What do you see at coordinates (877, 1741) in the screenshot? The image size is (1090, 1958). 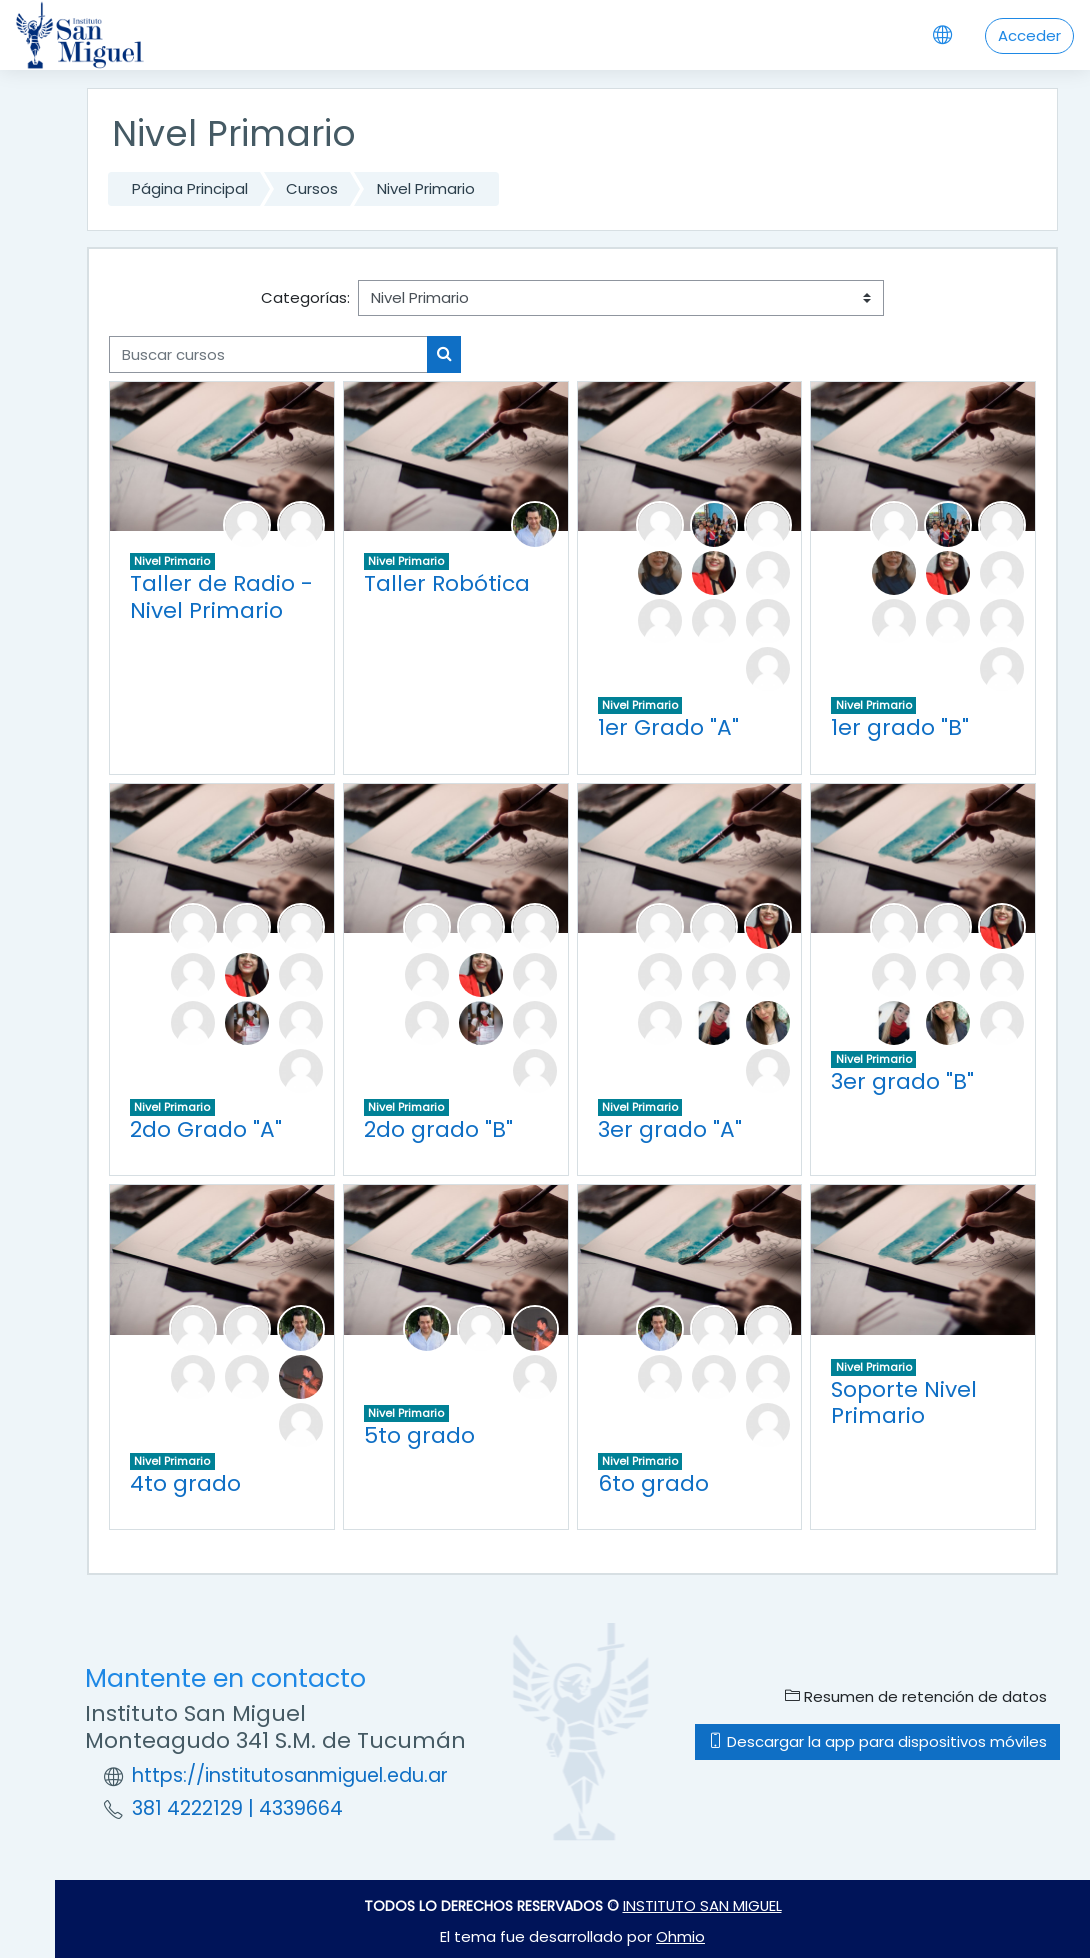 I see `Descargar la app para dispositivos móviles` at bounding box center [877, 1741].